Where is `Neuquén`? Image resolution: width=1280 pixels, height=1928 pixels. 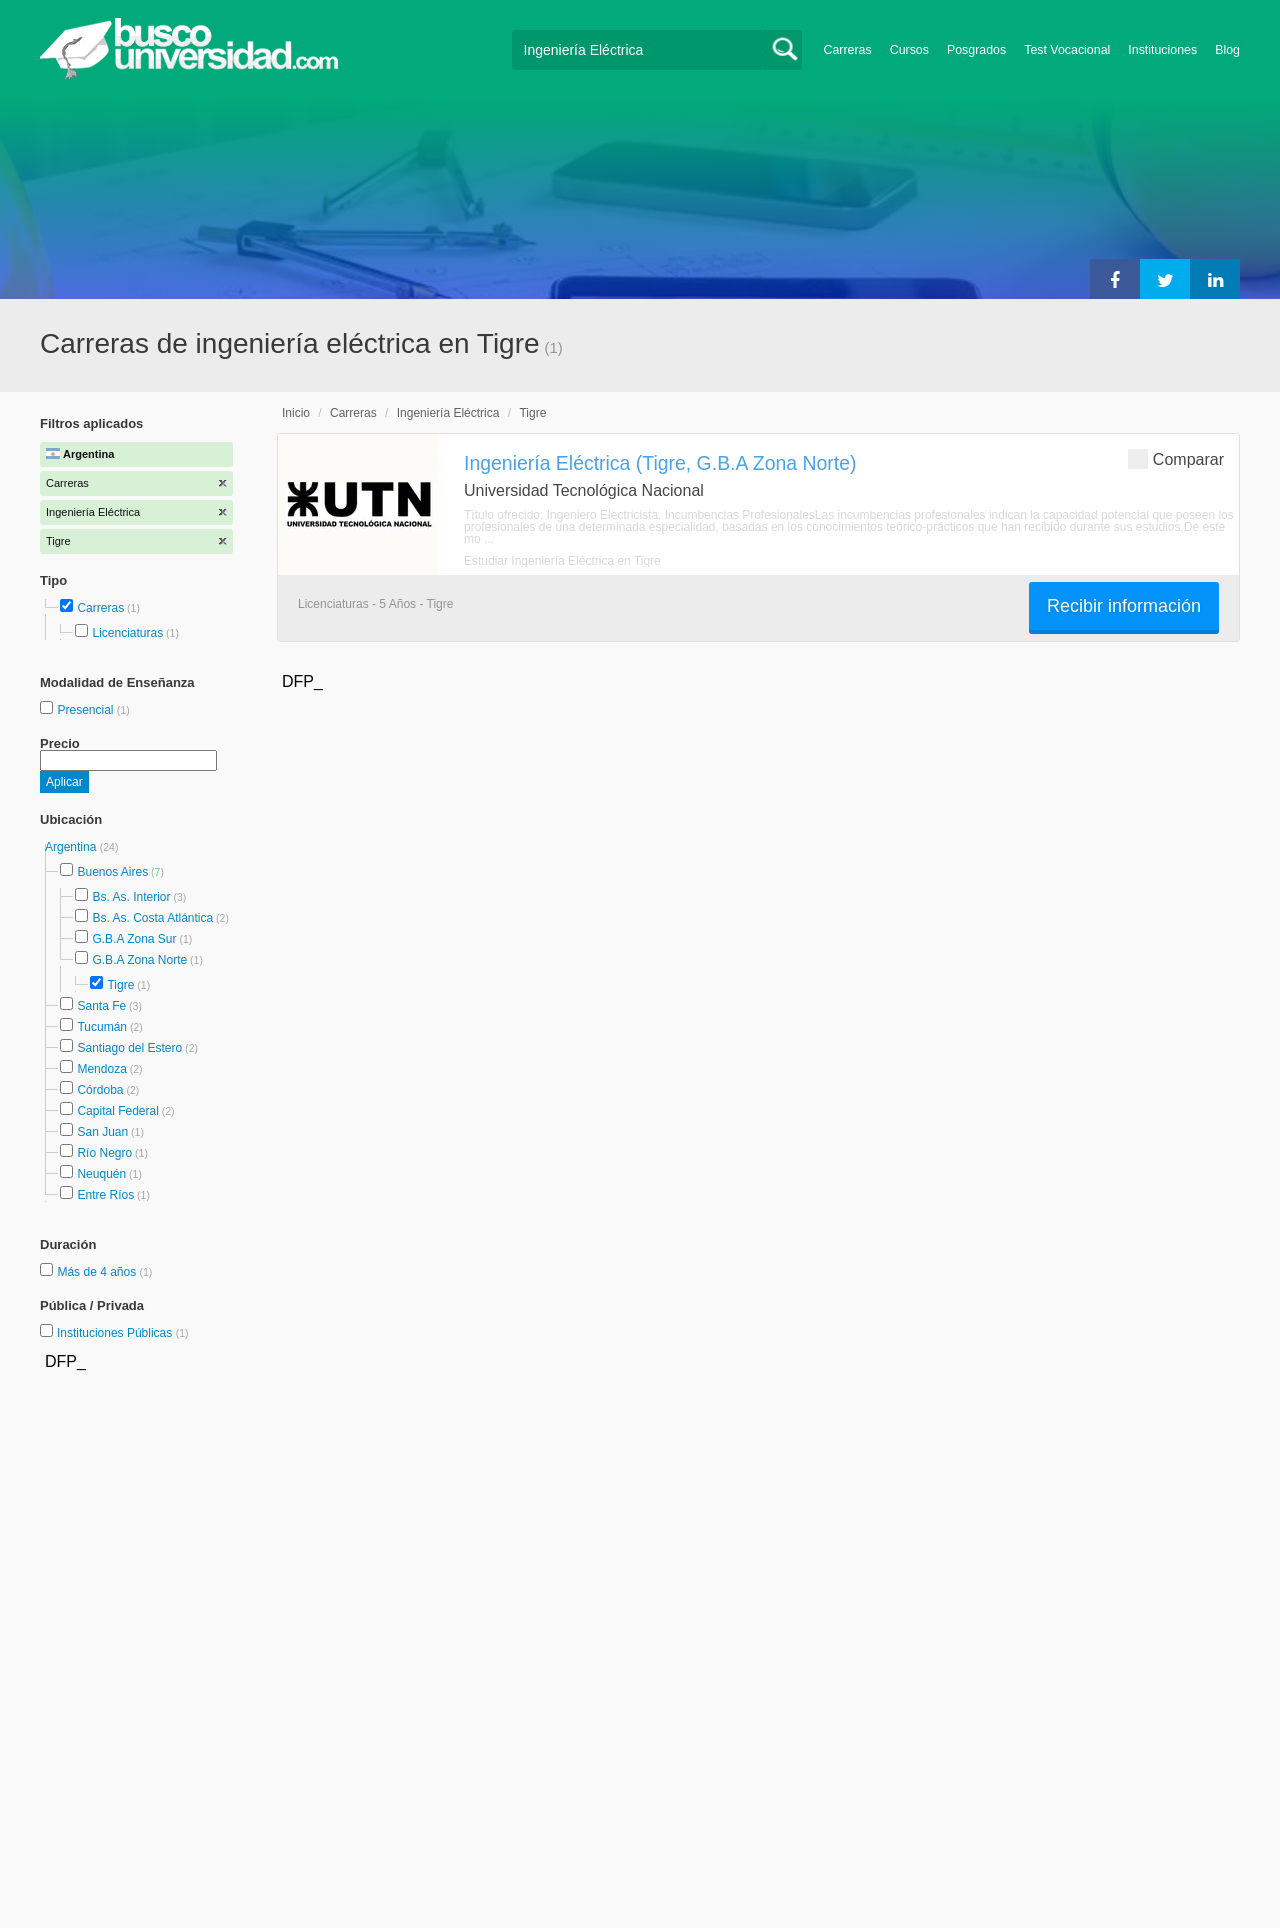
Neuquén is located at coordinates (101, 1174).